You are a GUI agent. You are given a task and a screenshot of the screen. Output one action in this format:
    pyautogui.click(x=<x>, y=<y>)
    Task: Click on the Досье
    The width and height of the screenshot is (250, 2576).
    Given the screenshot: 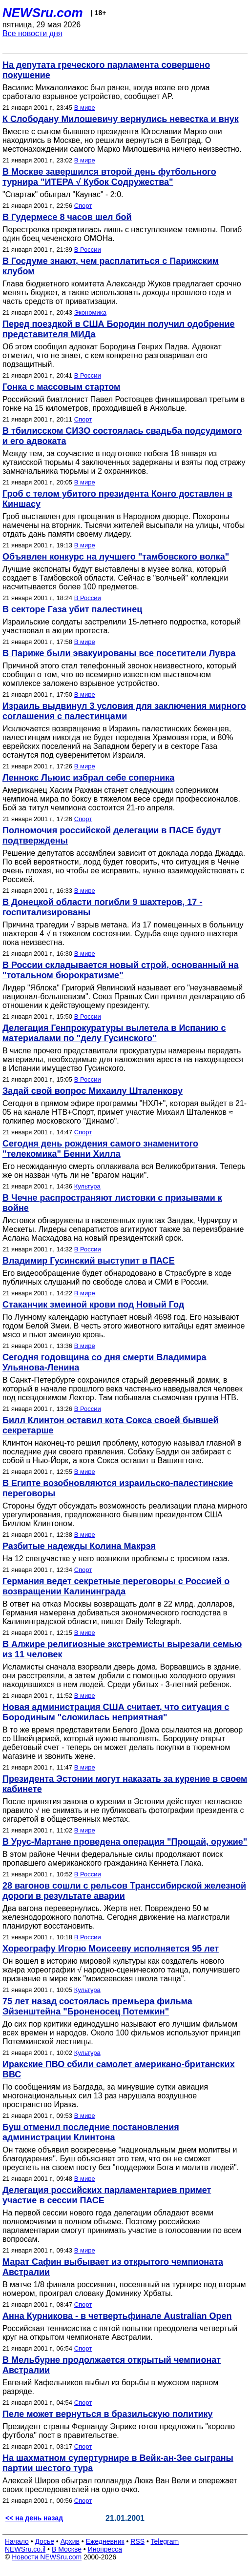 What is the action you would take?
    pyautogui.click(x=44, y=2541)
    